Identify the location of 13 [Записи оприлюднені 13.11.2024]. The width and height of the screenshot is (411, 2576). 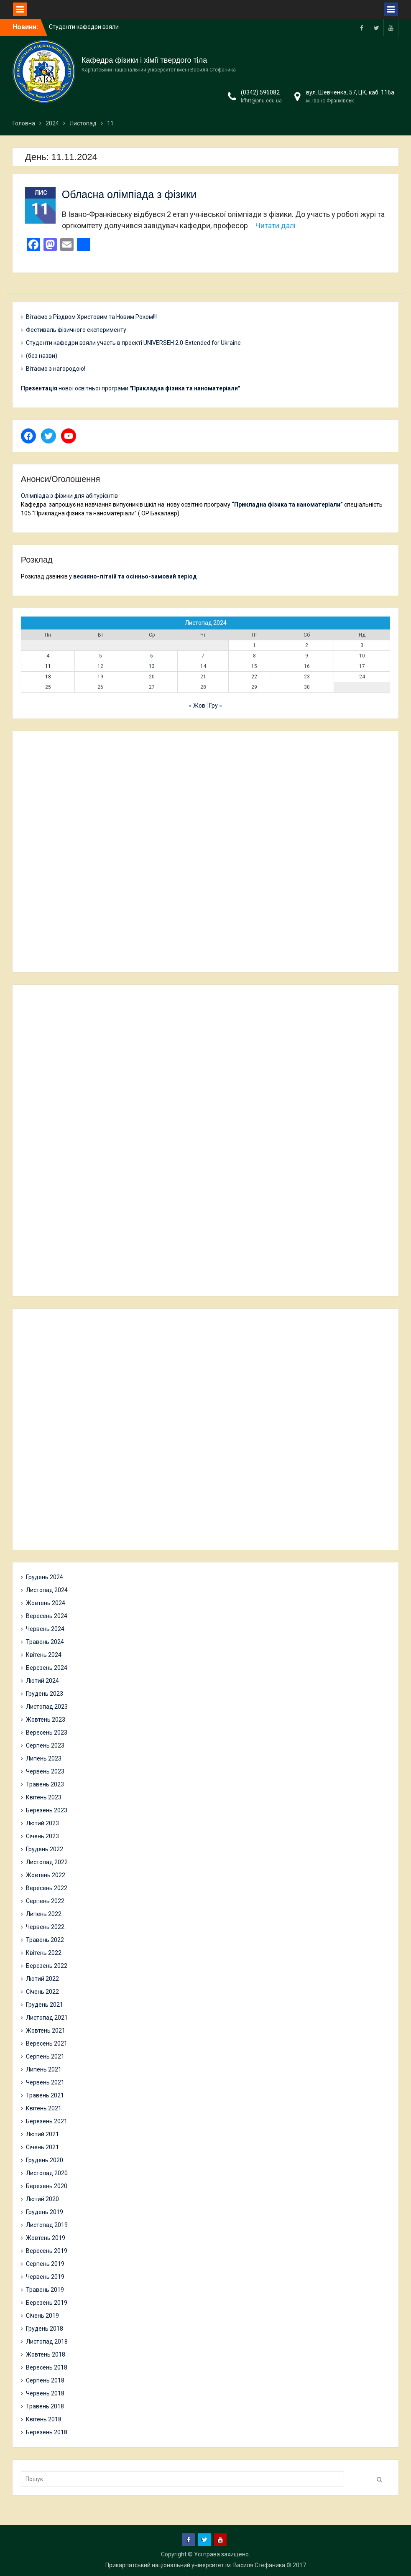
(152, 666).